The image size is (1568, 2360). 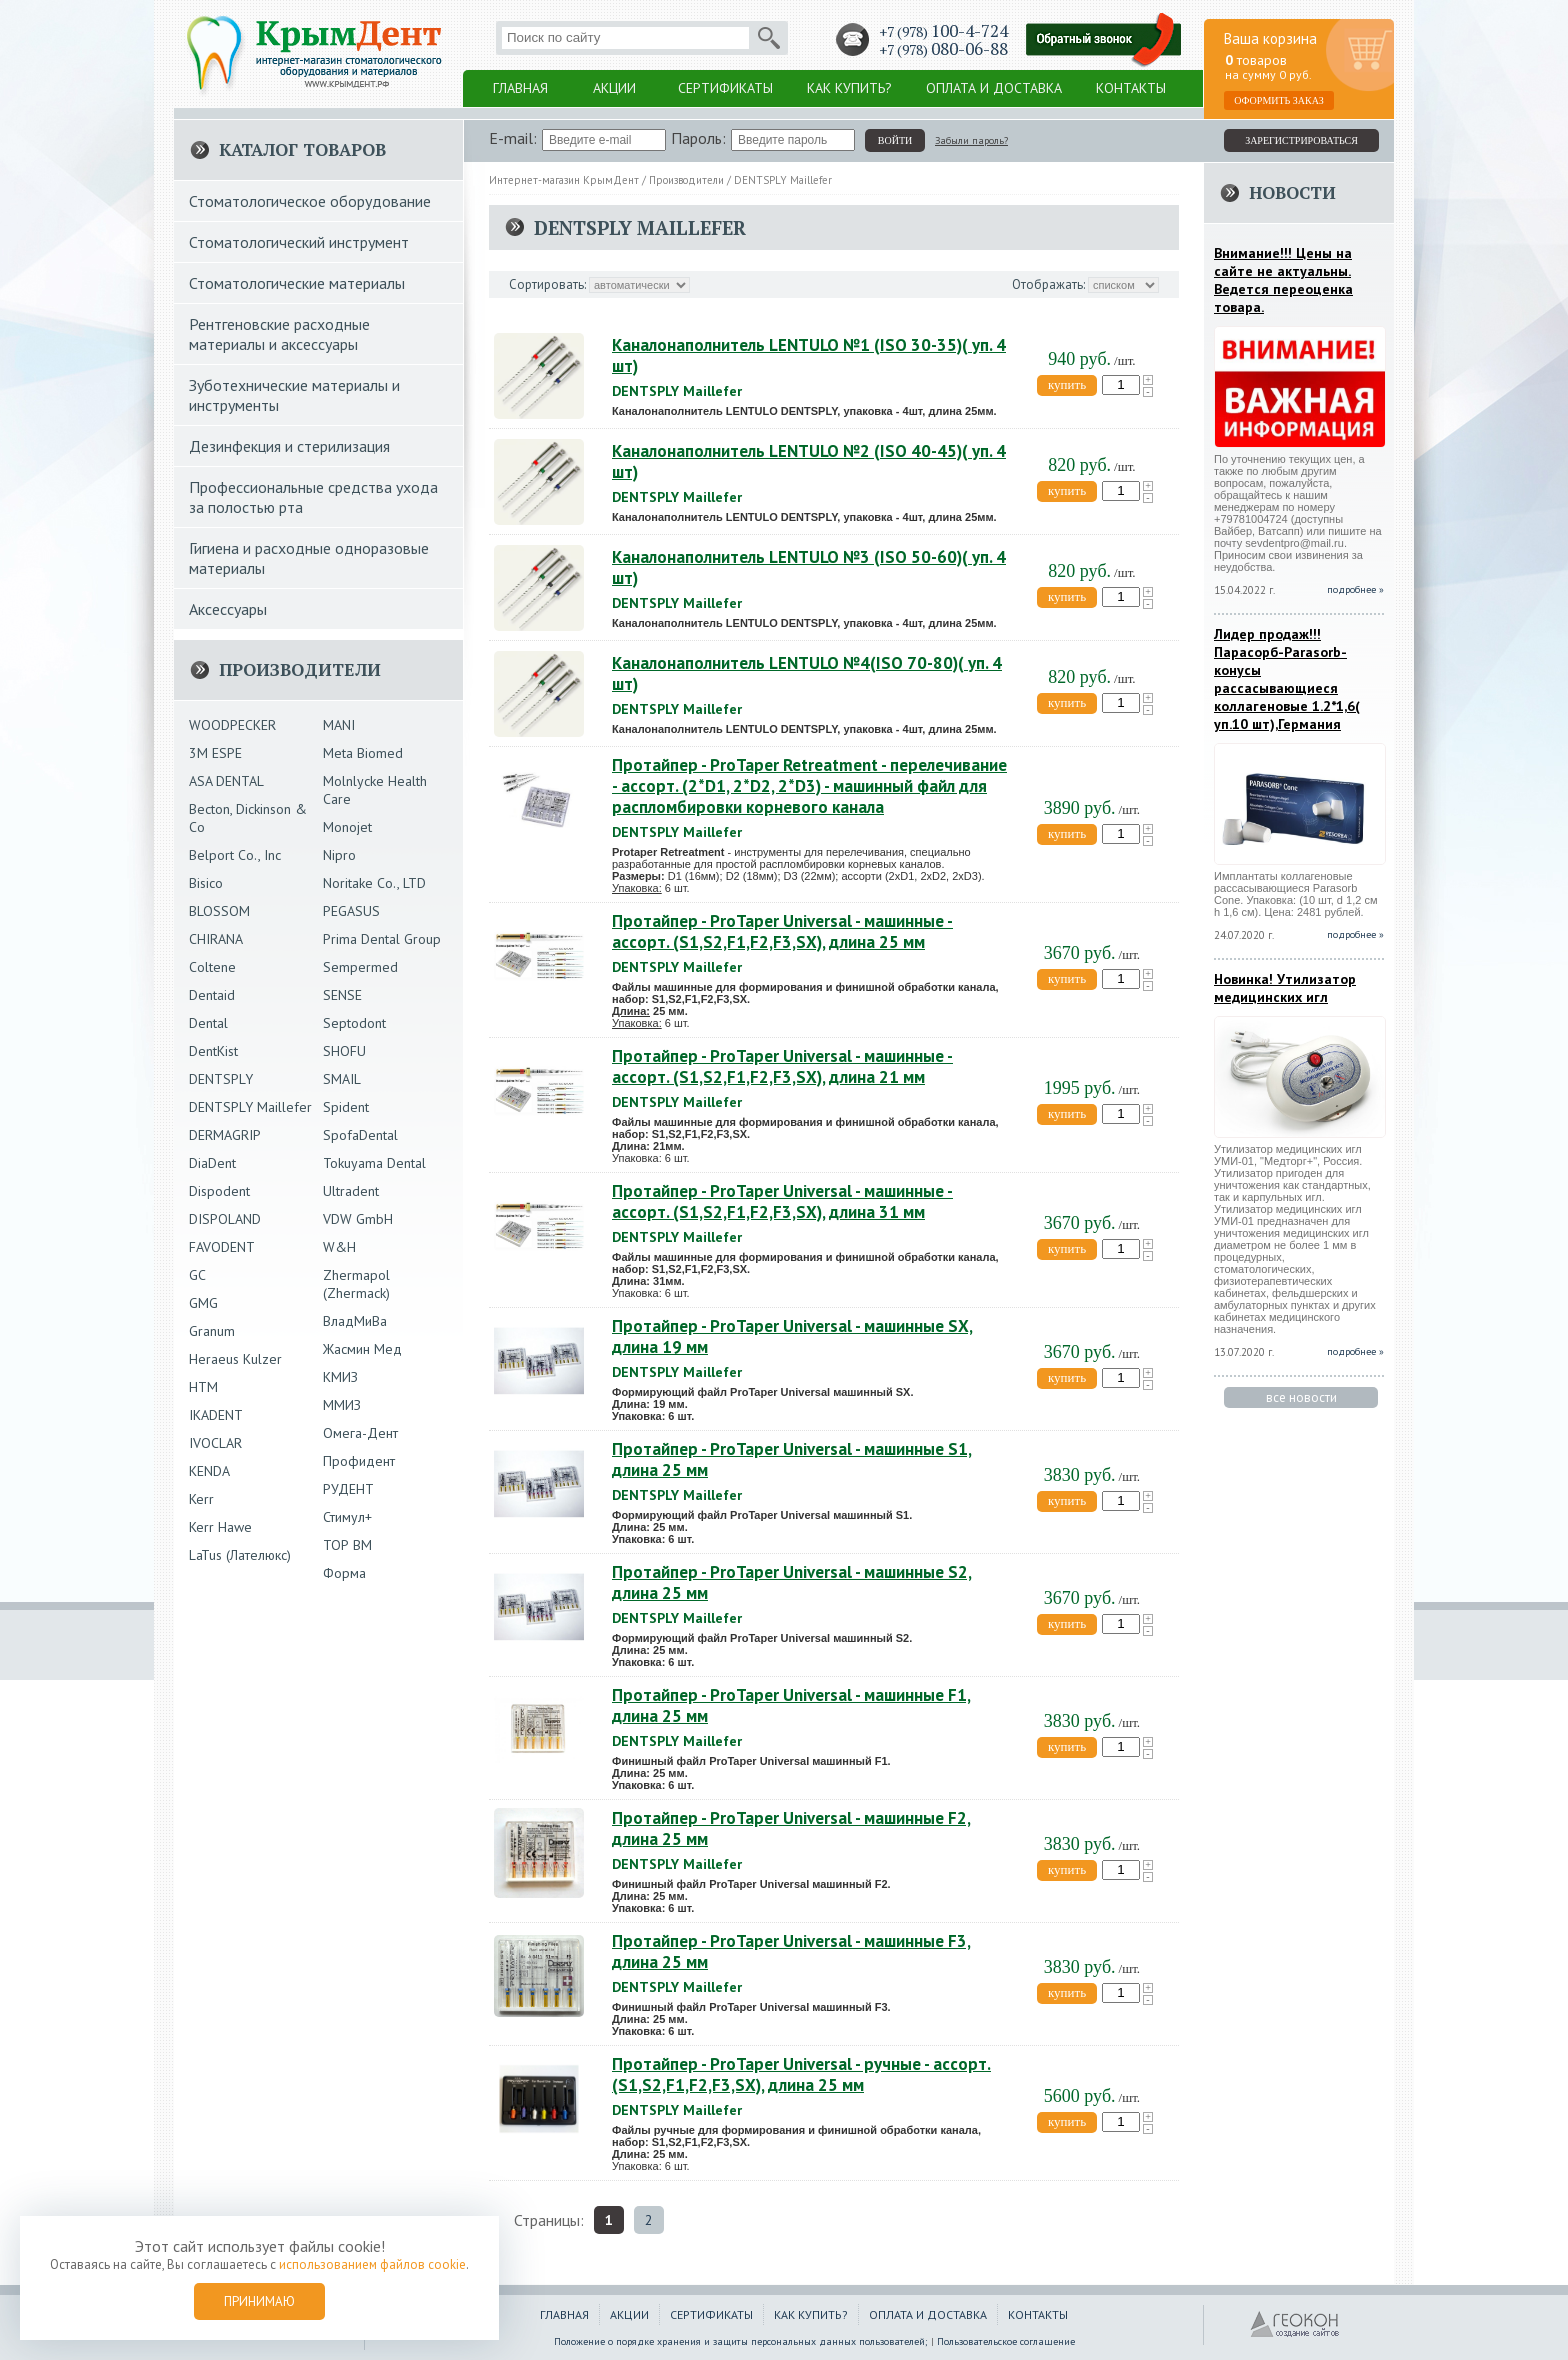 I want to click on Dispodent, so click(x=219, y=1191).